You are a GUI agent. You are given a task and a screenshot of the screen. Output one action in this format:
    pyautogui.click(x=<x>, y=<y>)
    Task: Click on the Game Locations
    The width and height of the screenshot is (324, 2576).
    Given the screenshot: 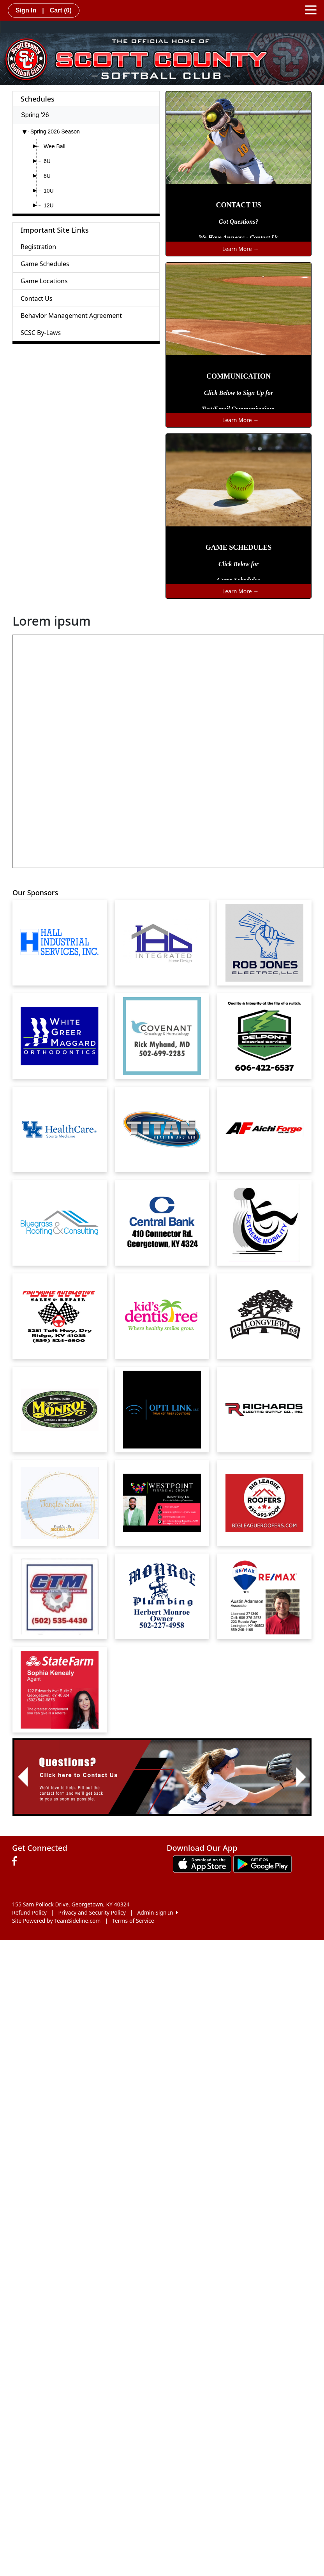 What is the action you would take?
    pyautogui.click(x=44, y=281)
    